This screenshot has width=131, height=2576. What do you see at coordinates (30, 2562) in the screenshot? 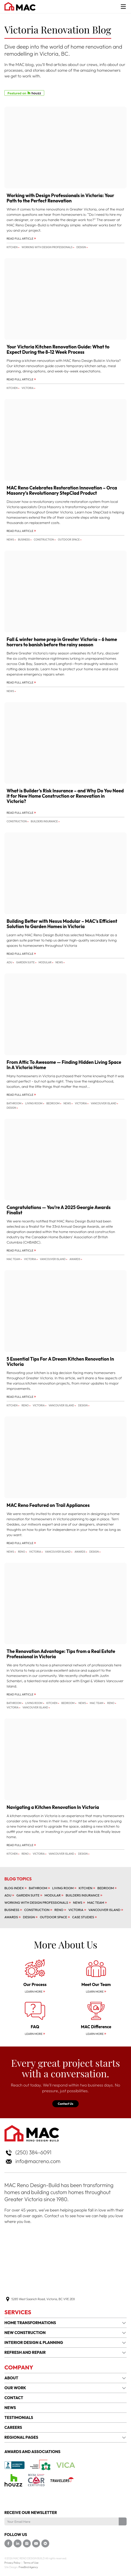
I see `Terms of Use` at bounding box center [30, 2562].